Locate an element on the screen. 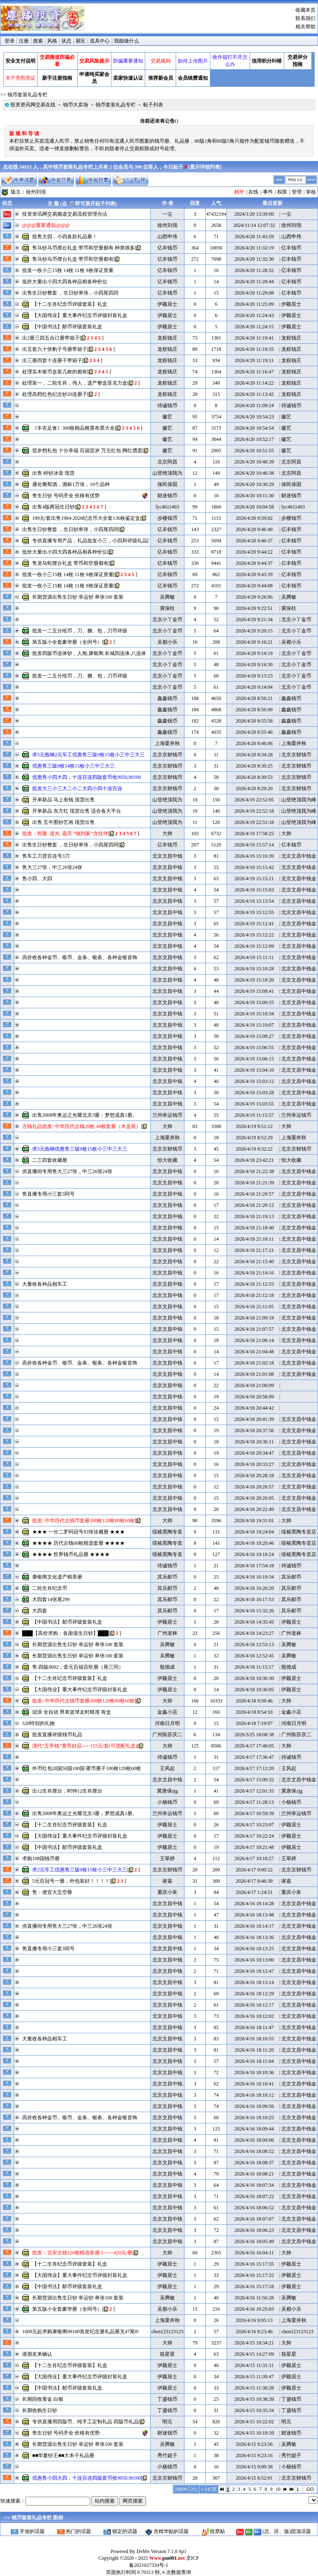  出售 五牛图钞艺画 现货出售 is located at coordinates (63, 822).